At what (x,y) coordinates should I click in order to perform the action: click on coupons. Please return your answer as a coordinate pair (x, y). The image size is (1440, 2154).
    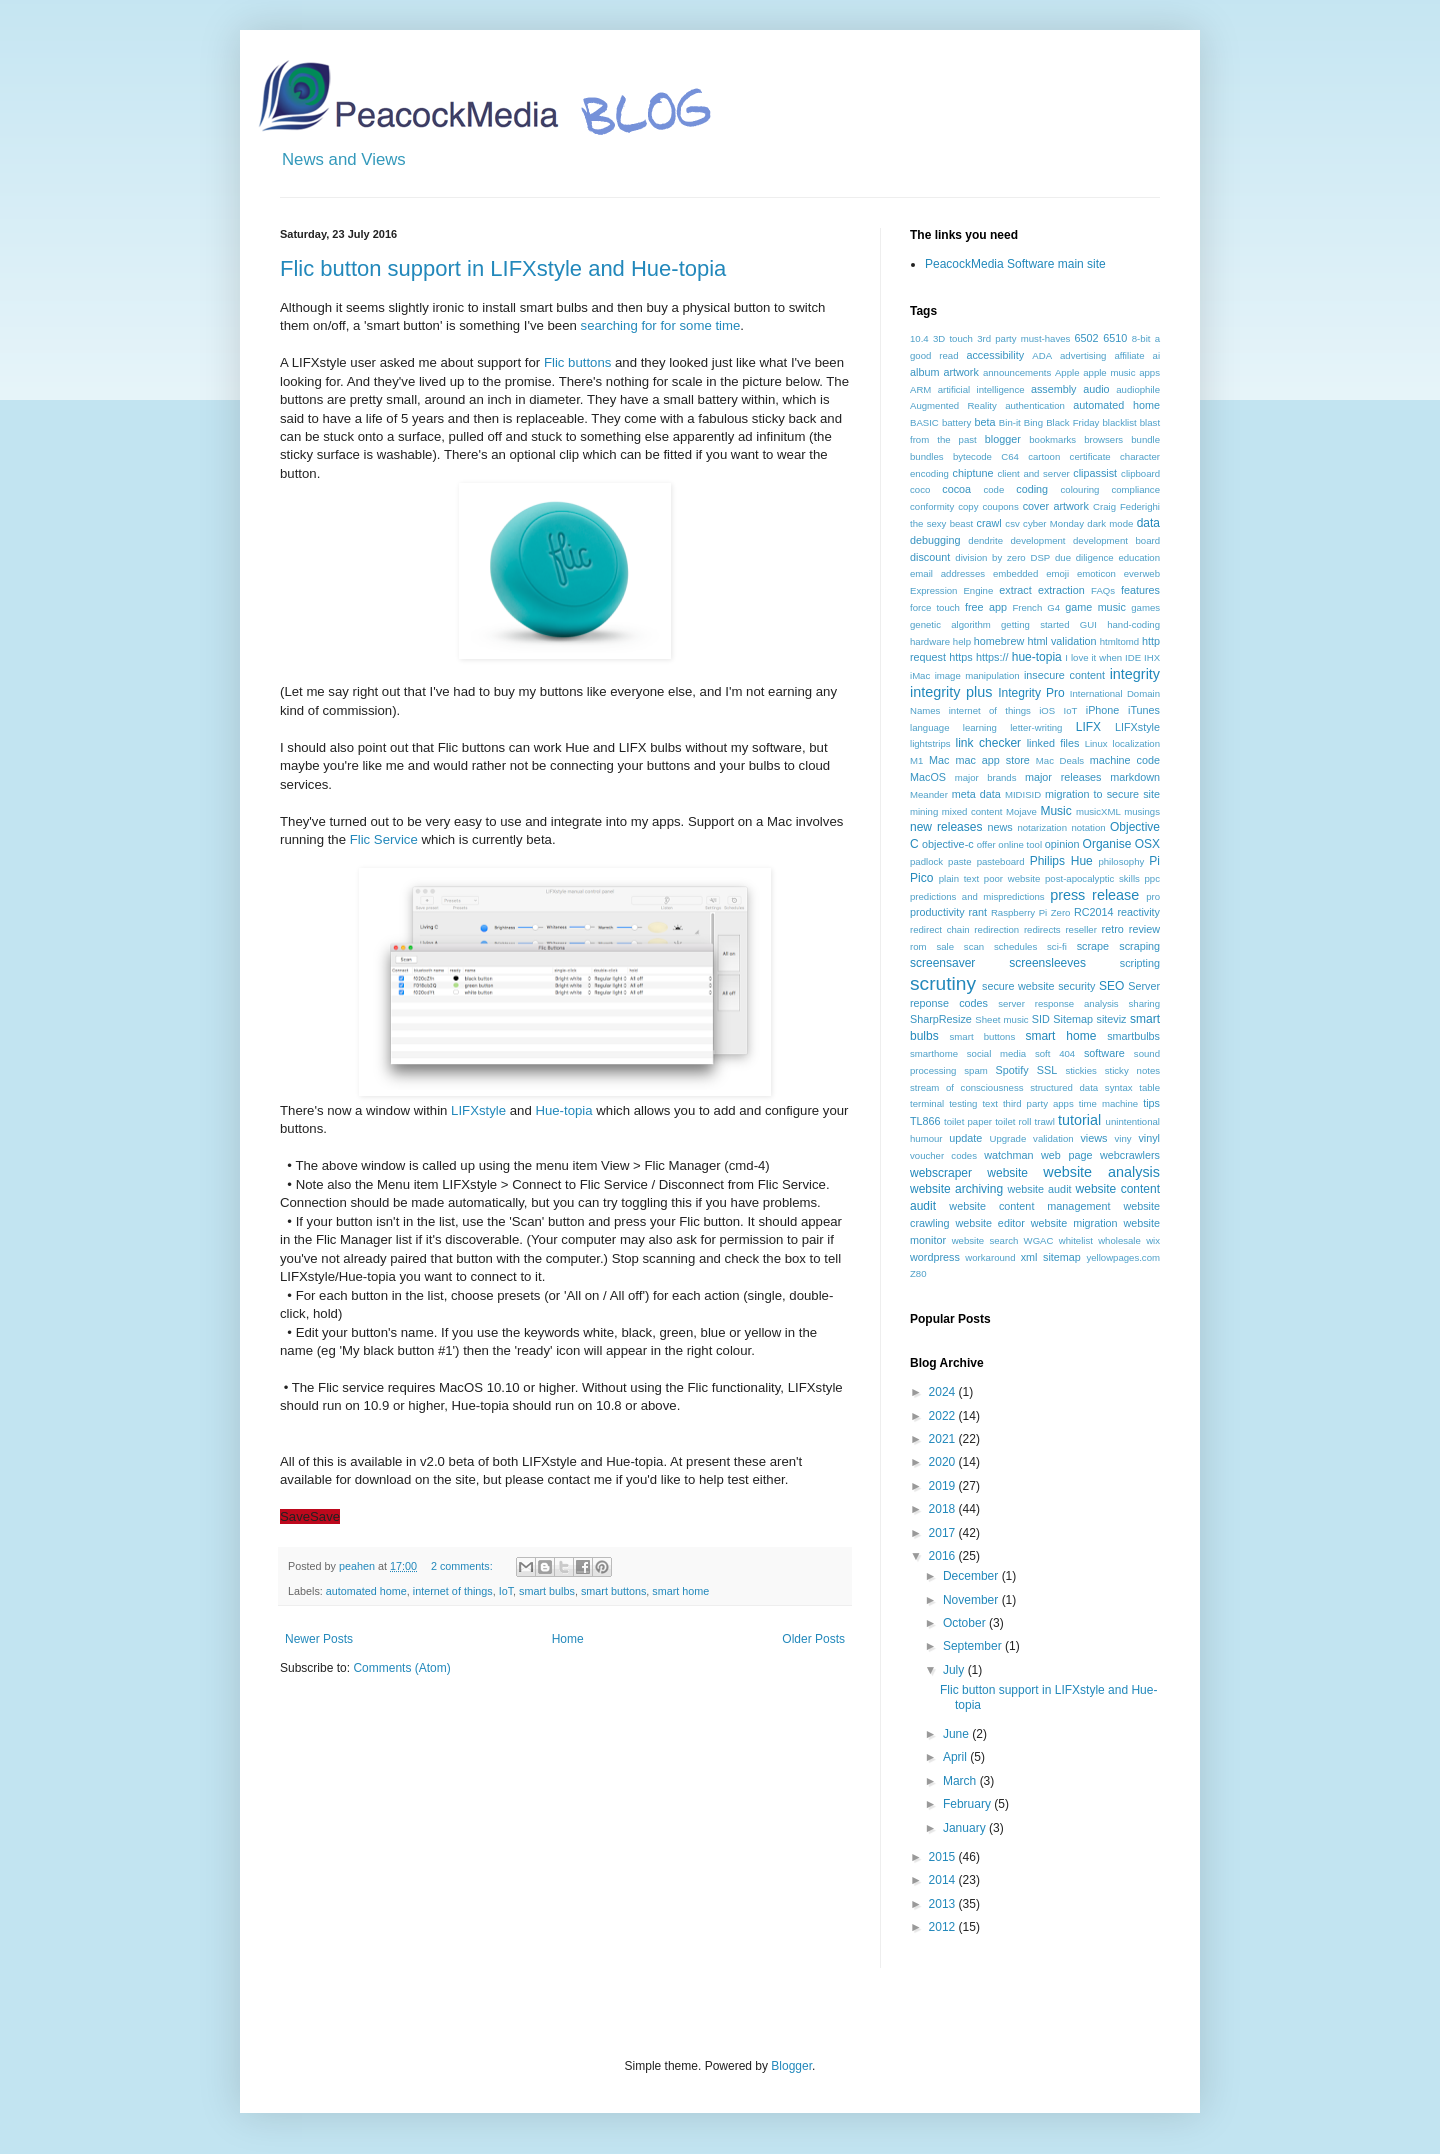
    Looking at the image, I should click on (1000, 506).